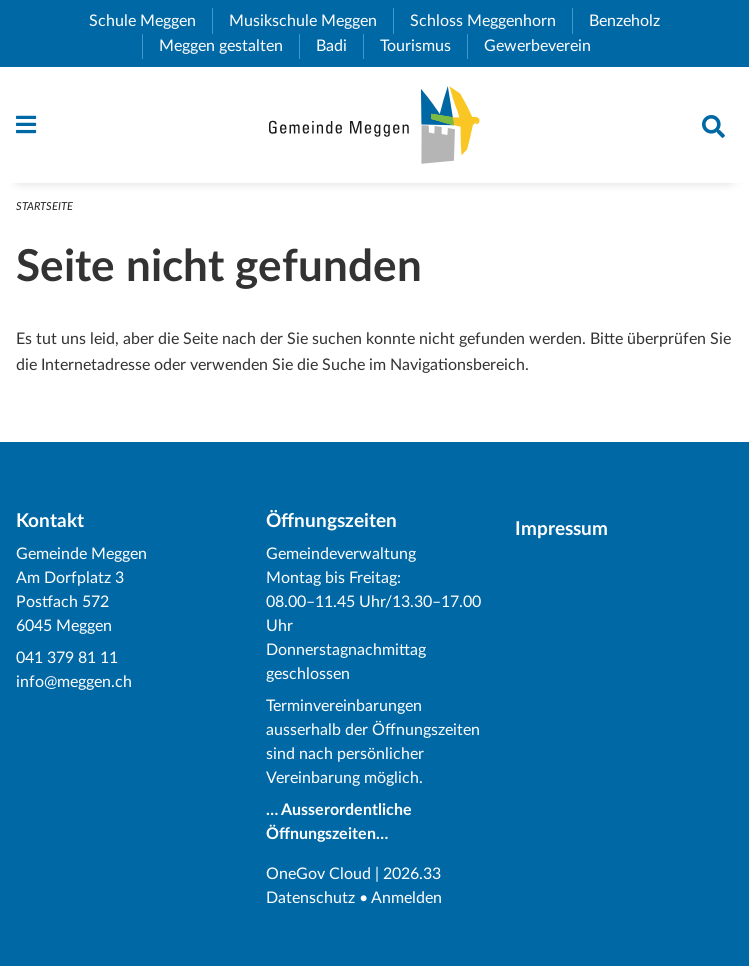 This screenshot has height=966, width=749. Describe the element at coordinates (374, 125) in the screenshot. I see `[Zurück zur Startseite]` at that location.